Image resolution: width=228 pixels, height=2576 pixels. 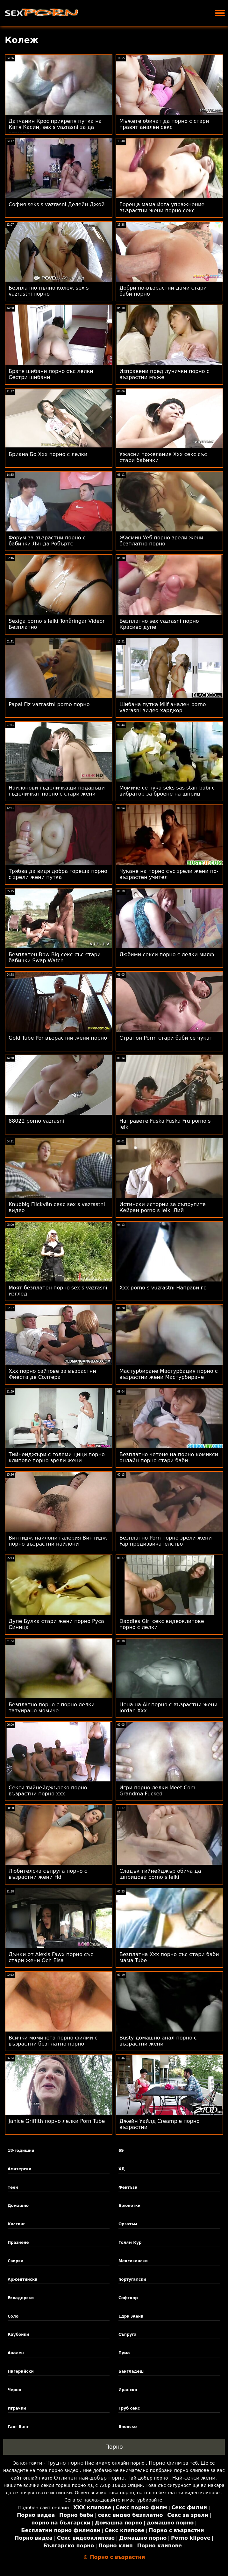 What do you see at coordinates (167, 791) in the screenshot?
I see `Момиче се чука seks sas stari babi с вибратор за броене на шприц` at bounding box center [167, 791].